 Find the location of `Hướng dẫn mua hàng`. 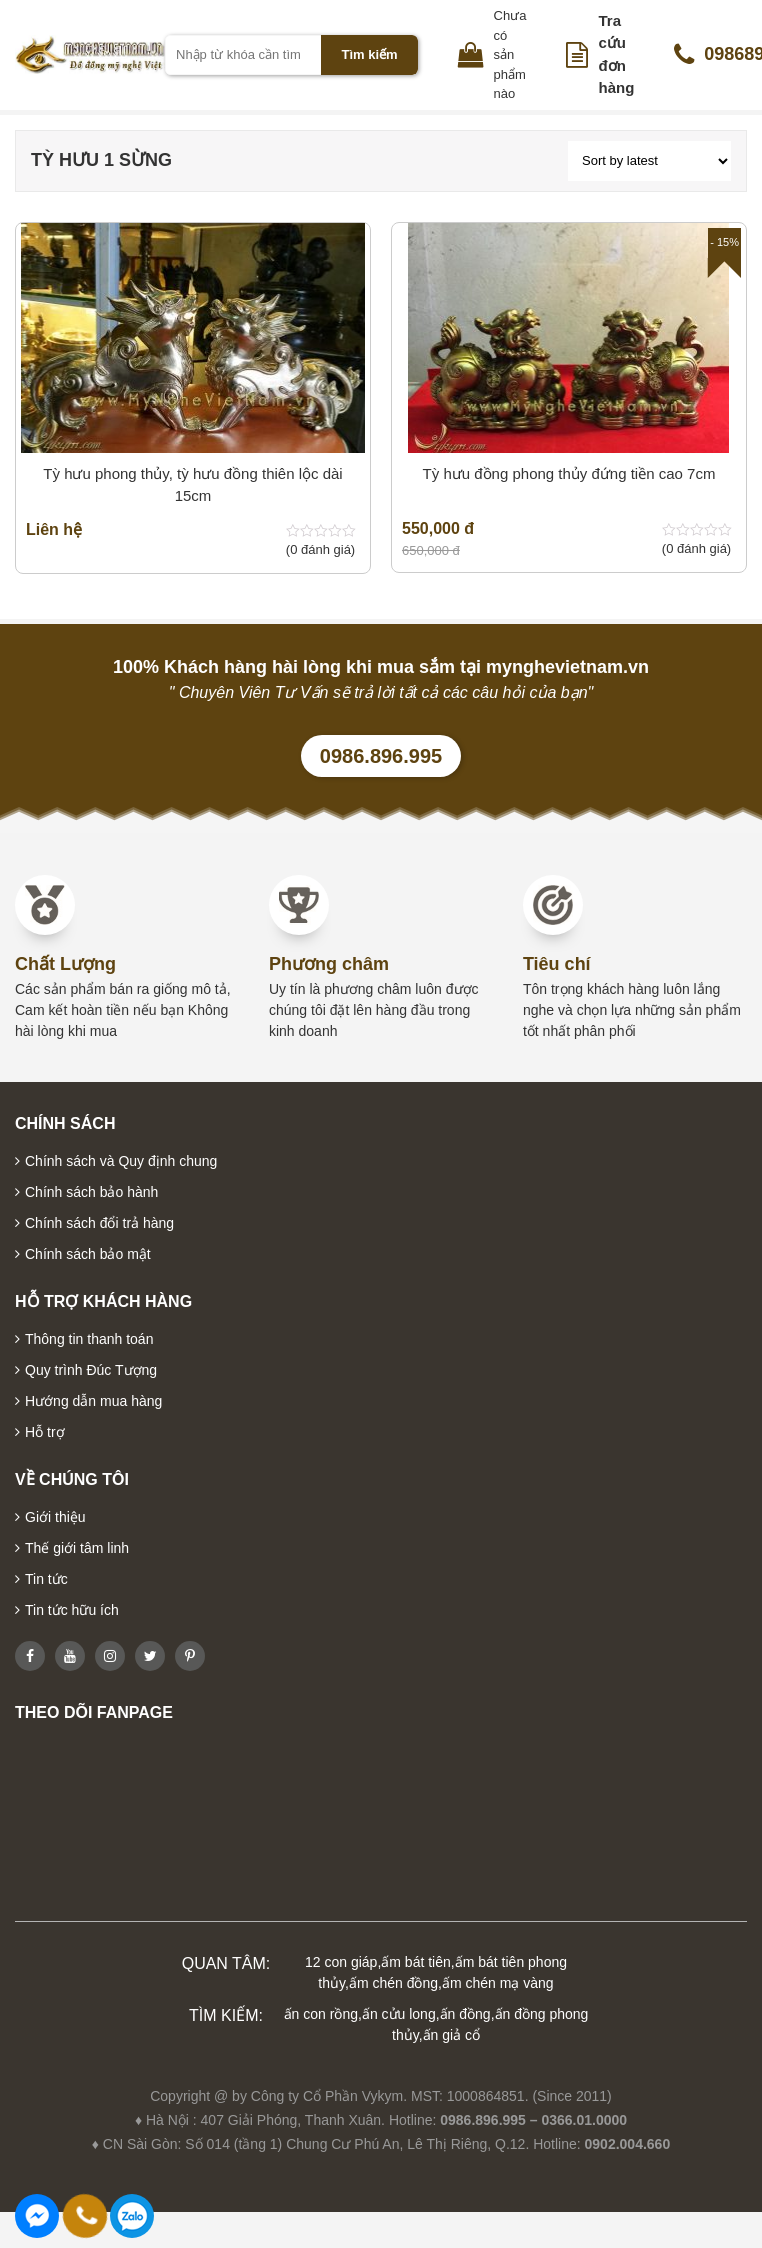

Hướng dẫn mua hàng is located at coordinates (93, 1401).